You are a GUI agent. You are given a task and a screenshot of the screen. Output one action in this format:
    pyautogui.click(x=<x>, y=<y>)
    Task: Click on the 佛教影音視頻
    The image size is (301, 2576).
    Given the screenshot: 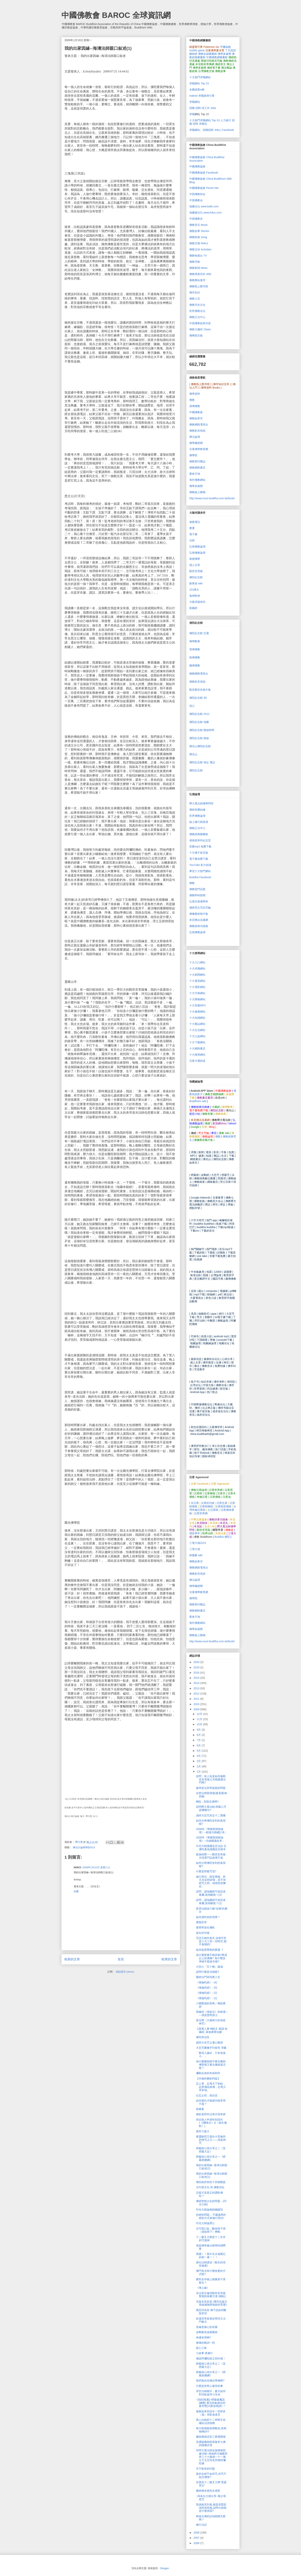 What is the action you would take?
    pyautogui.click(x=197, y=430)
    